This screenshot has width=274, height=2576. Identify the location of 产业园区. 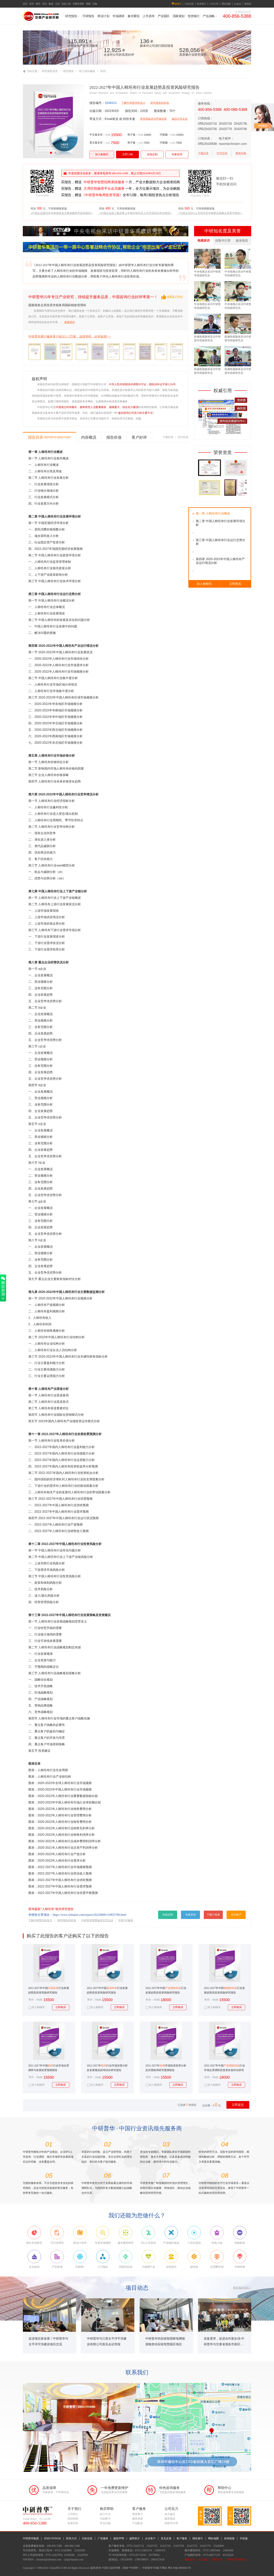
(164, 16).